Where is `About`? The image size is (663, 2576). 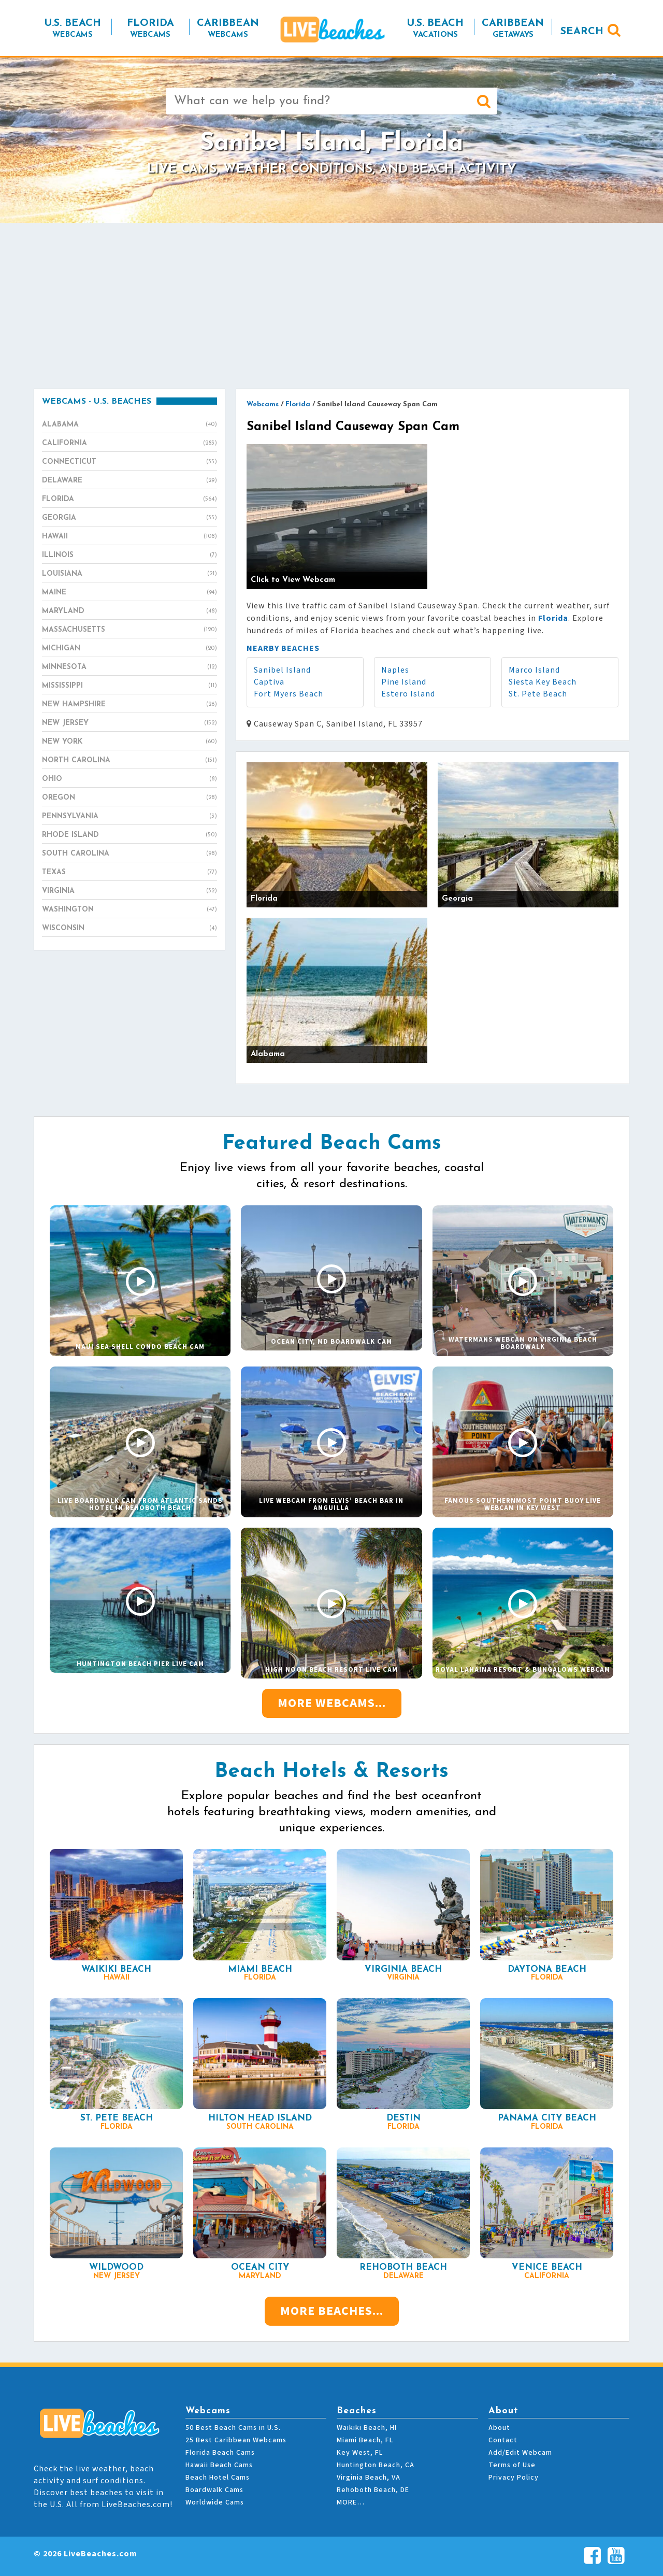 About is located at coordinates (499, 2428).